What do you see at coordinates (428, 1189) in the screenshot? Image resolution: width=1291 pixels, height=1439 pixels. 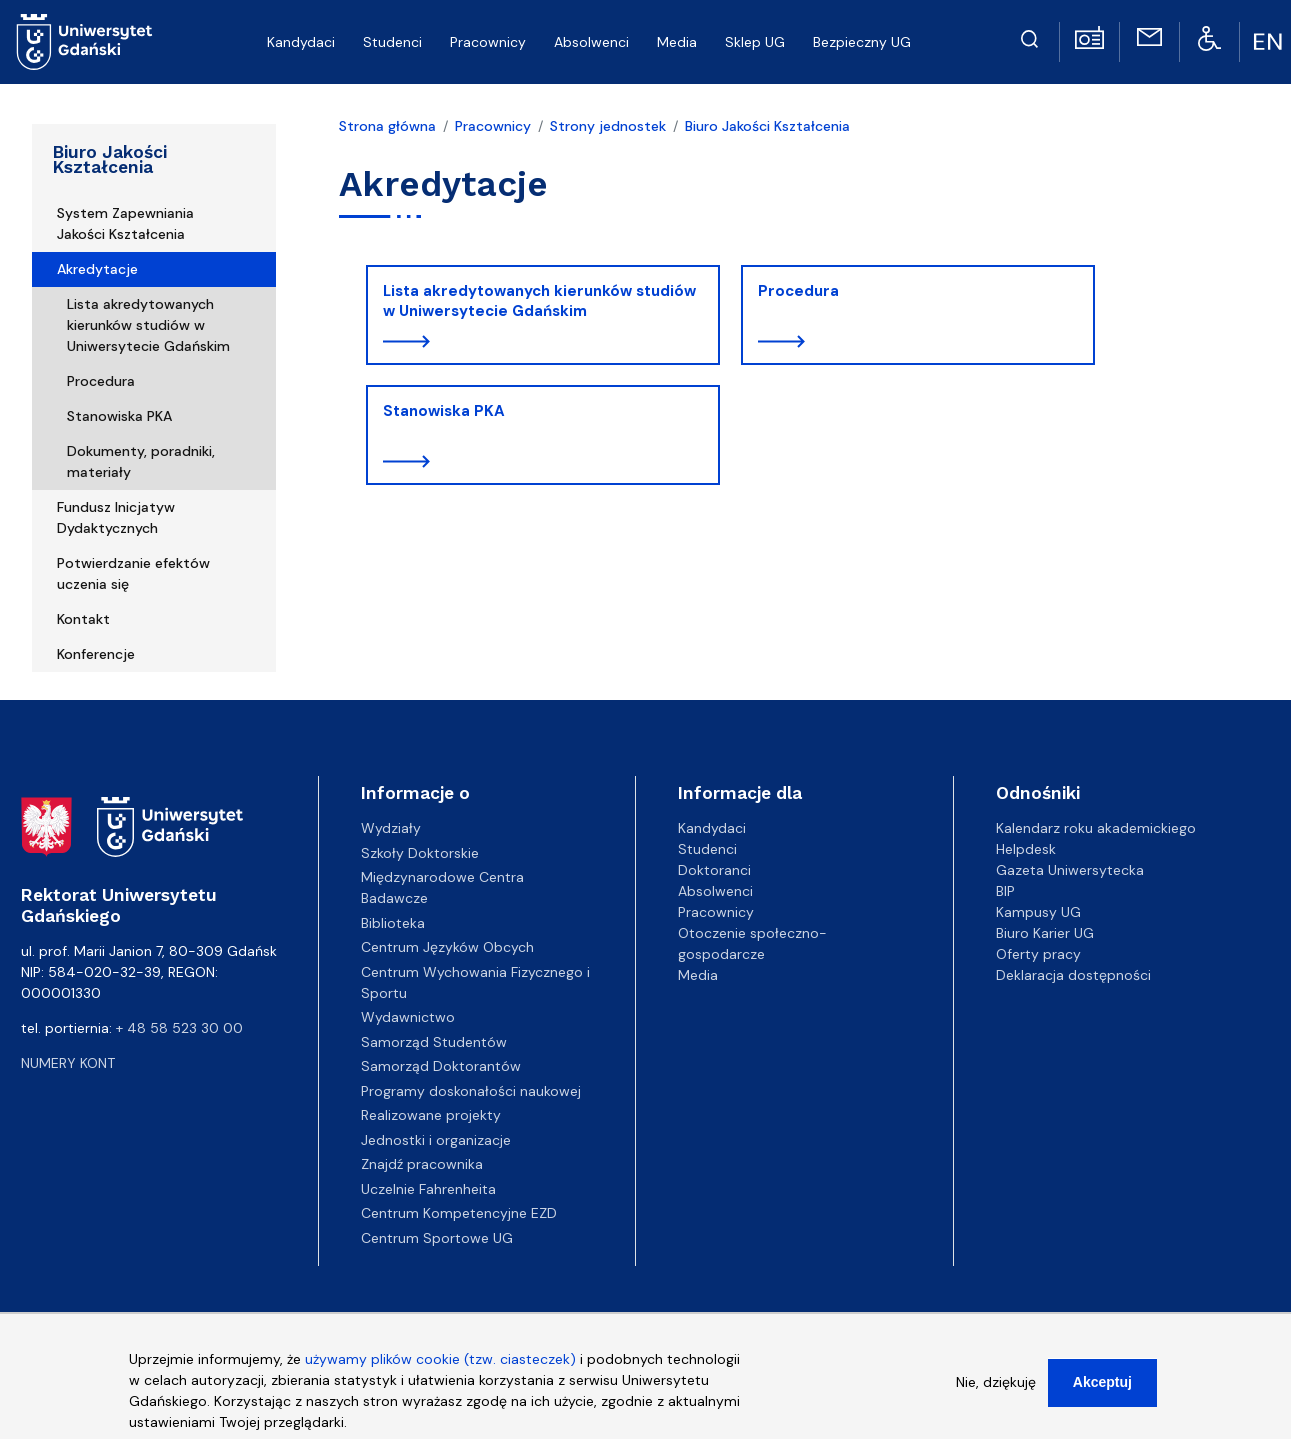 I see `Uczelnie Fahrenheita` at bounding box center [428, 1189].